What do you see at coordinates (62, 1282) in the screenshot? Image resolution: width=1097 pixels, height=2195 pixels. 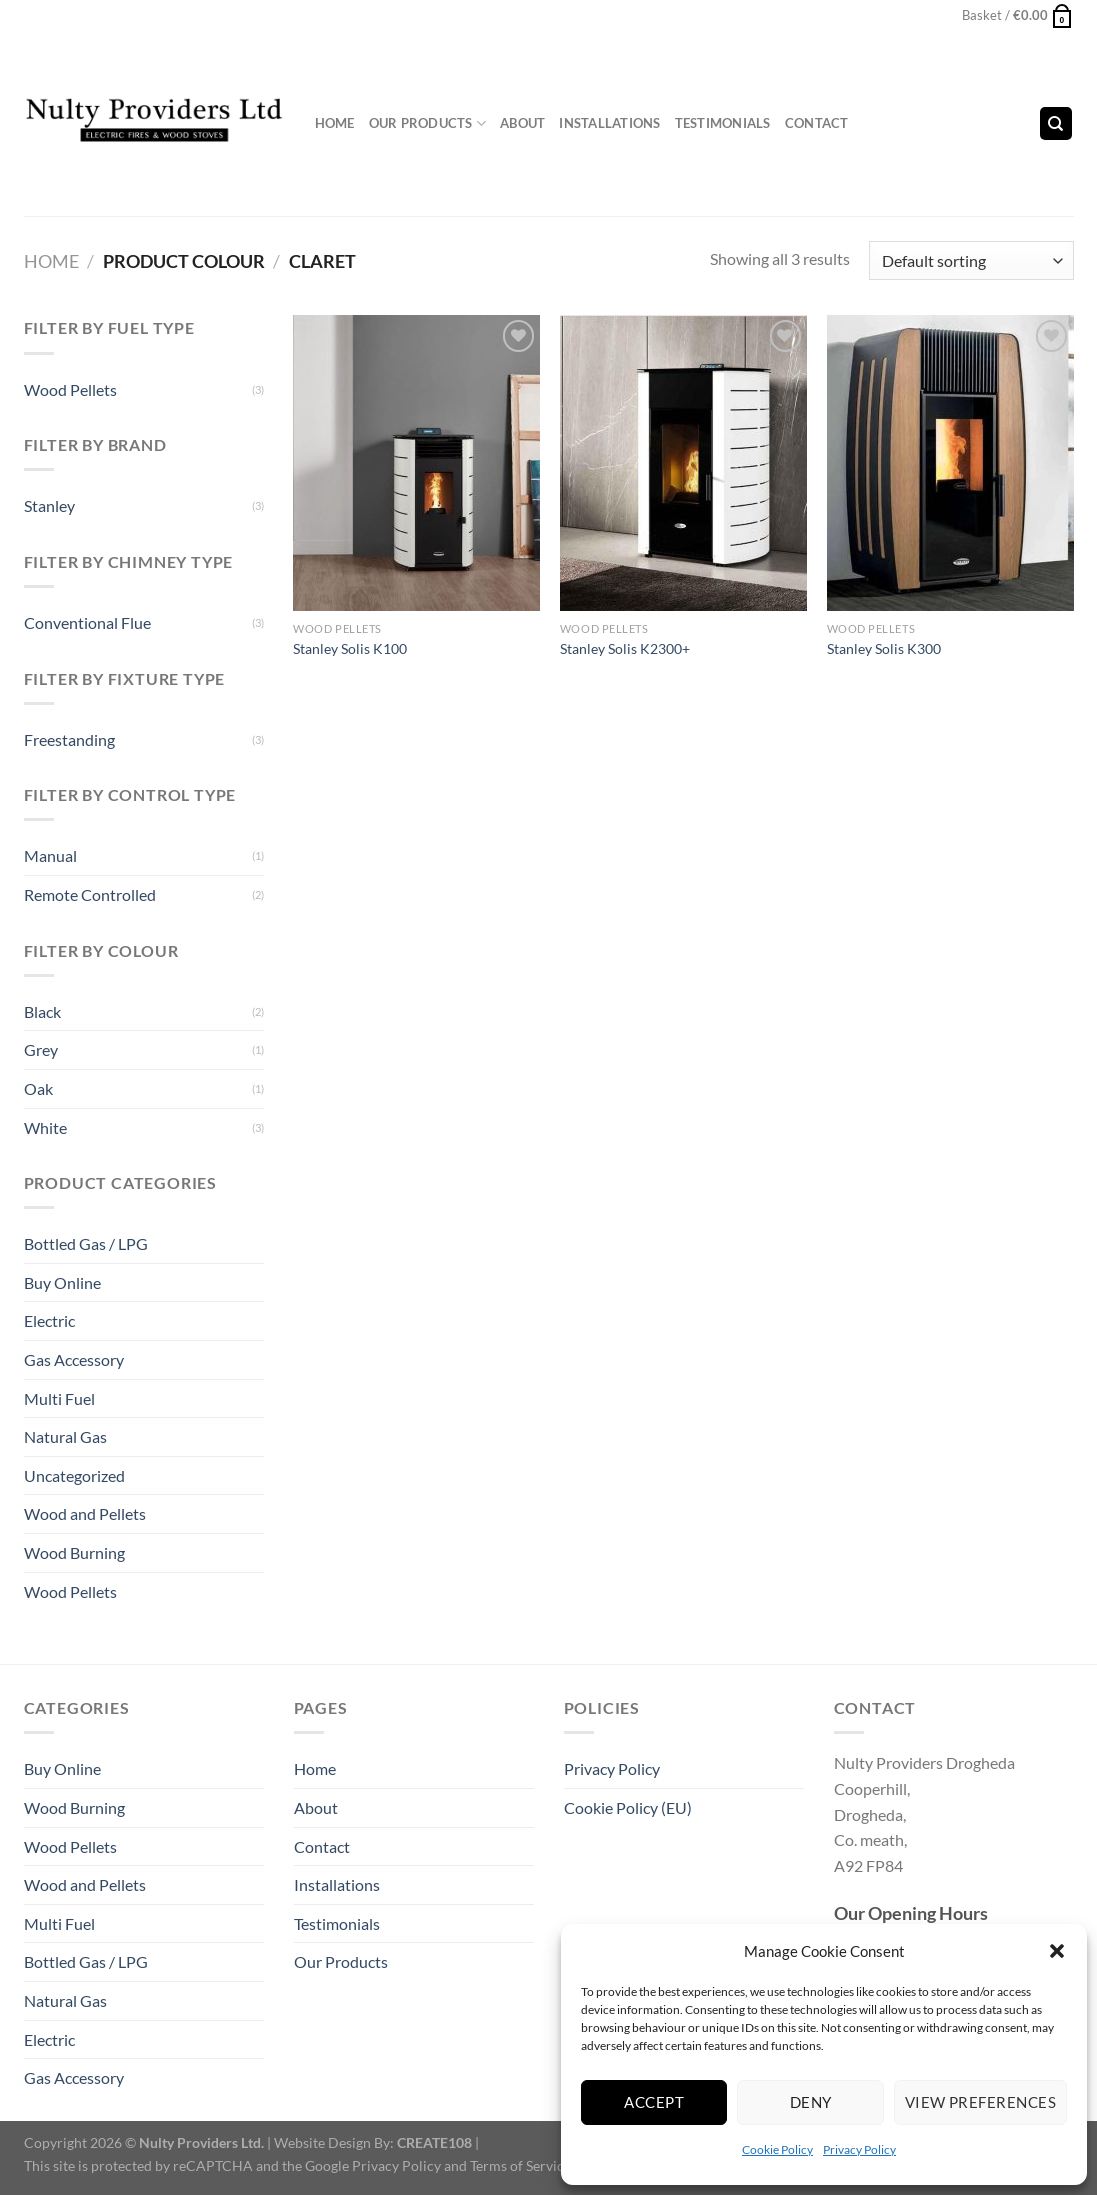 I see `Buy Online` at bounding box center [62, 1282].